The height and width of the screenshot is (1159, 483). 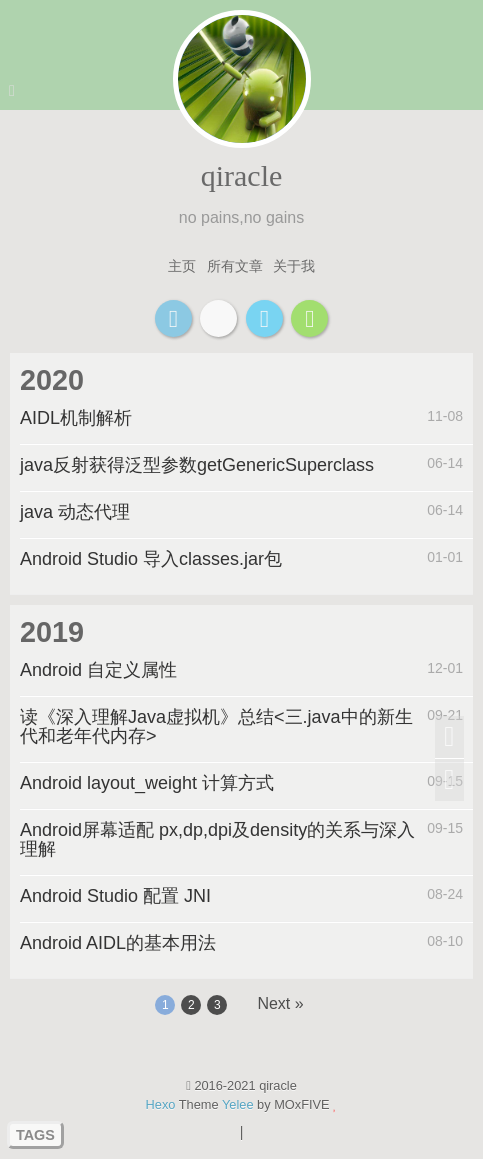 What do you see at coordinates (294, 266) in the screenshot?
I see `关于我` at bounding box center [294, 266].